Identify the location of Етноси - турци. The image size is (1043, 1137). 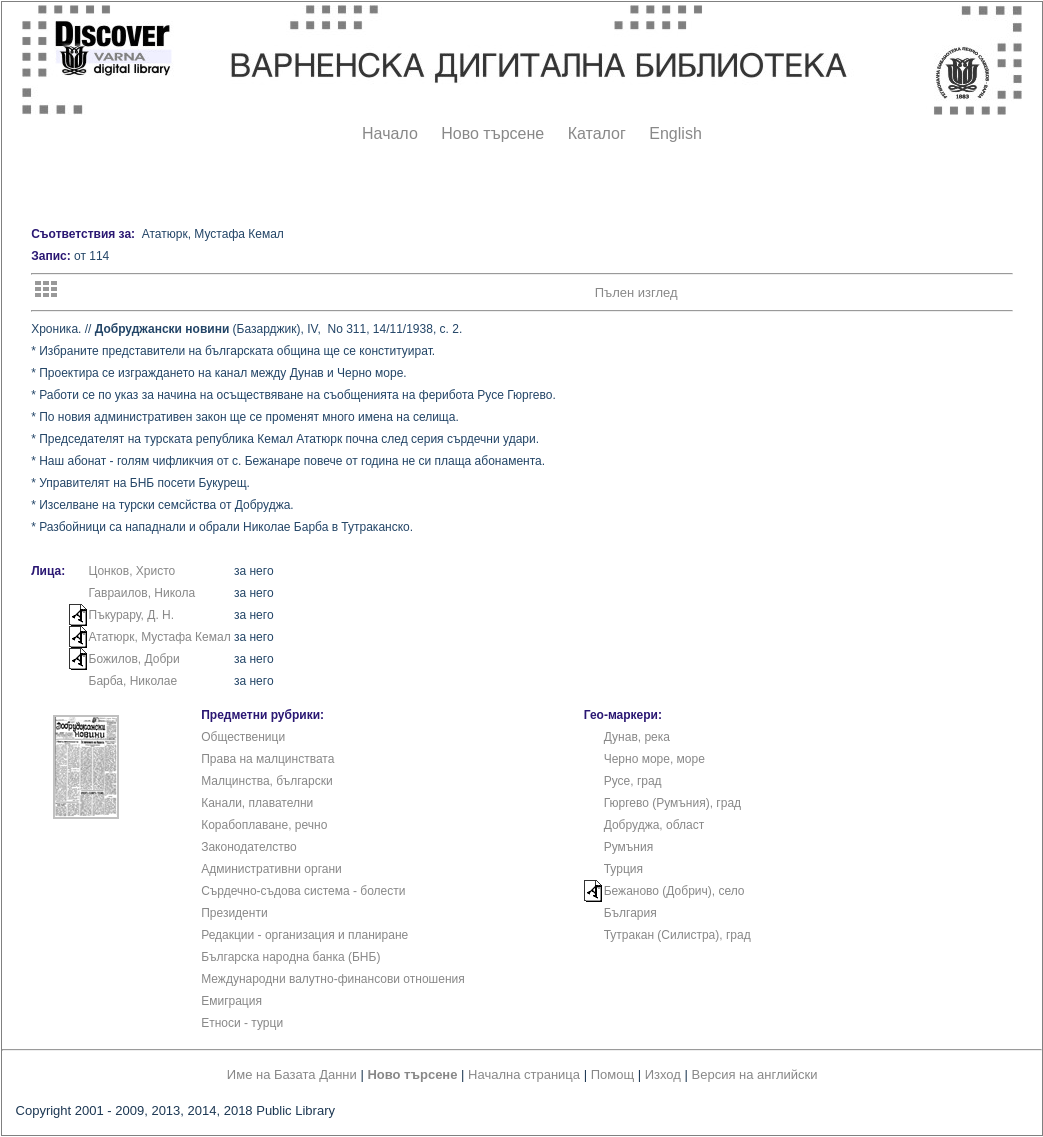
(242, 1023).